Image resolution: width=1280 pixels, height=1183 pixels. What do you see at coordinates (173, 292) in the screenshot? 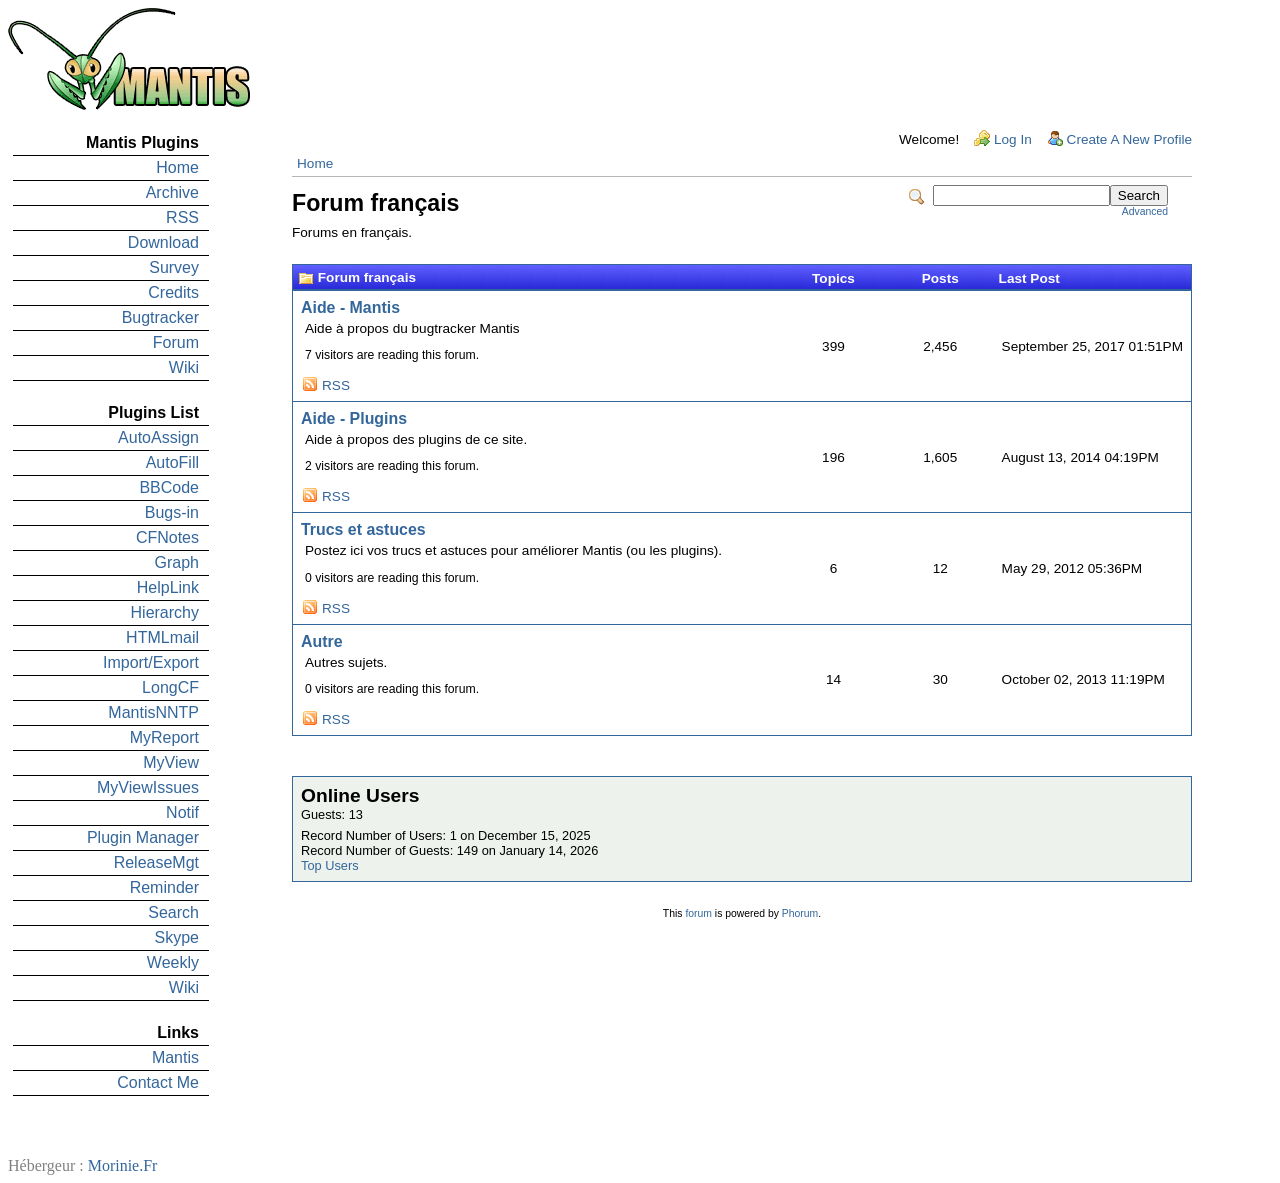
I see `Credits` at bounding box center [173, 292].